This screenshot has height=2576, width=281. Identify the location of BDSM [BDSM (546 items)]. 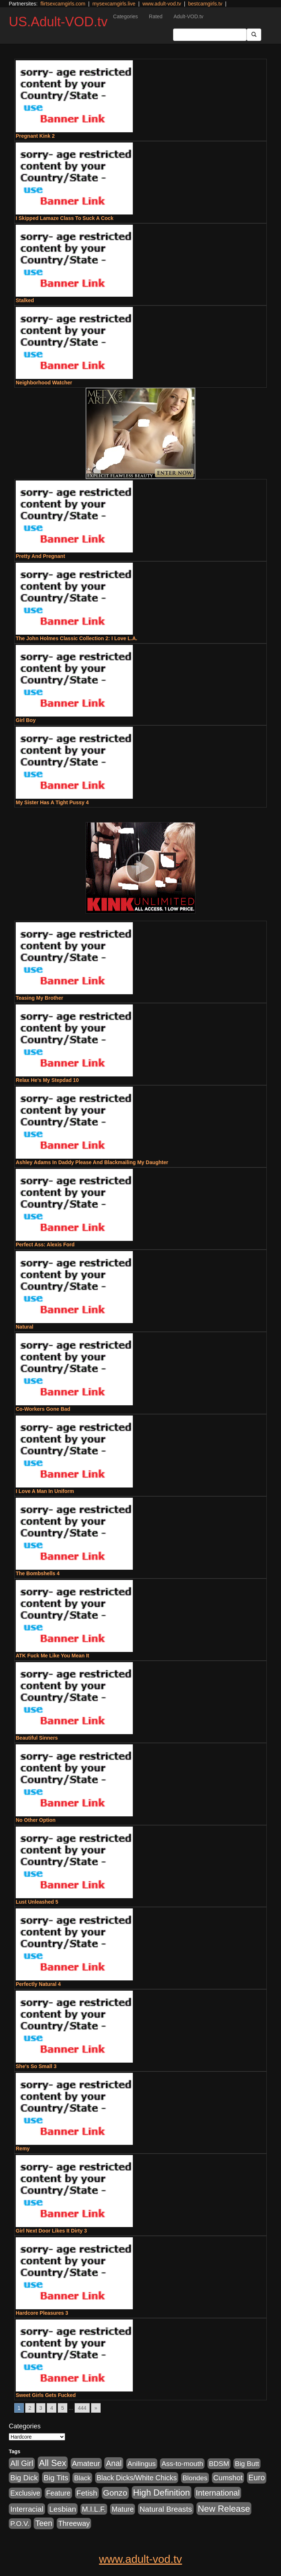
(219, 2463).